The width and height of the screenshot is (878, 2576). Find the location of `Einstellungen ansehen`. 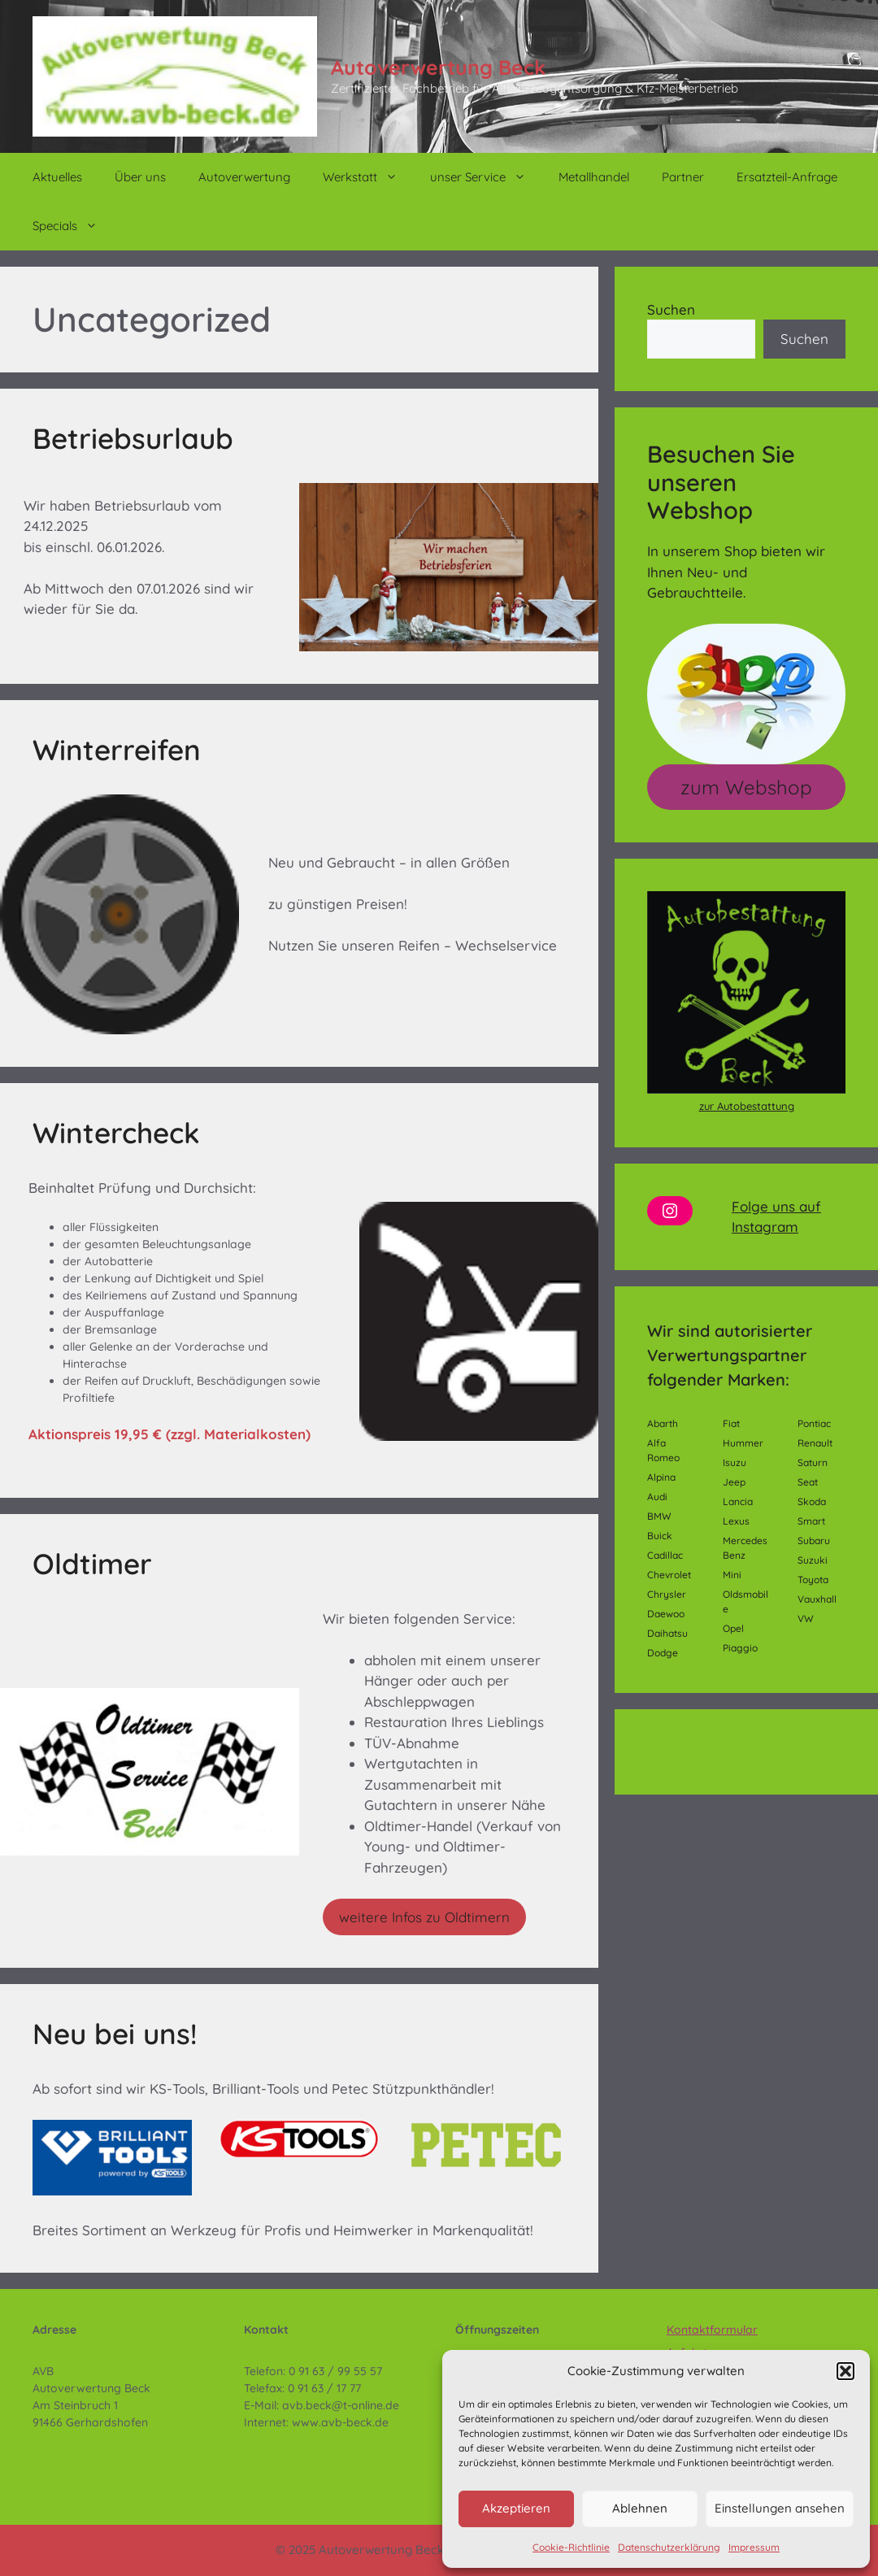

Einstellungen ansehen is located at coordinates (780, 2508).